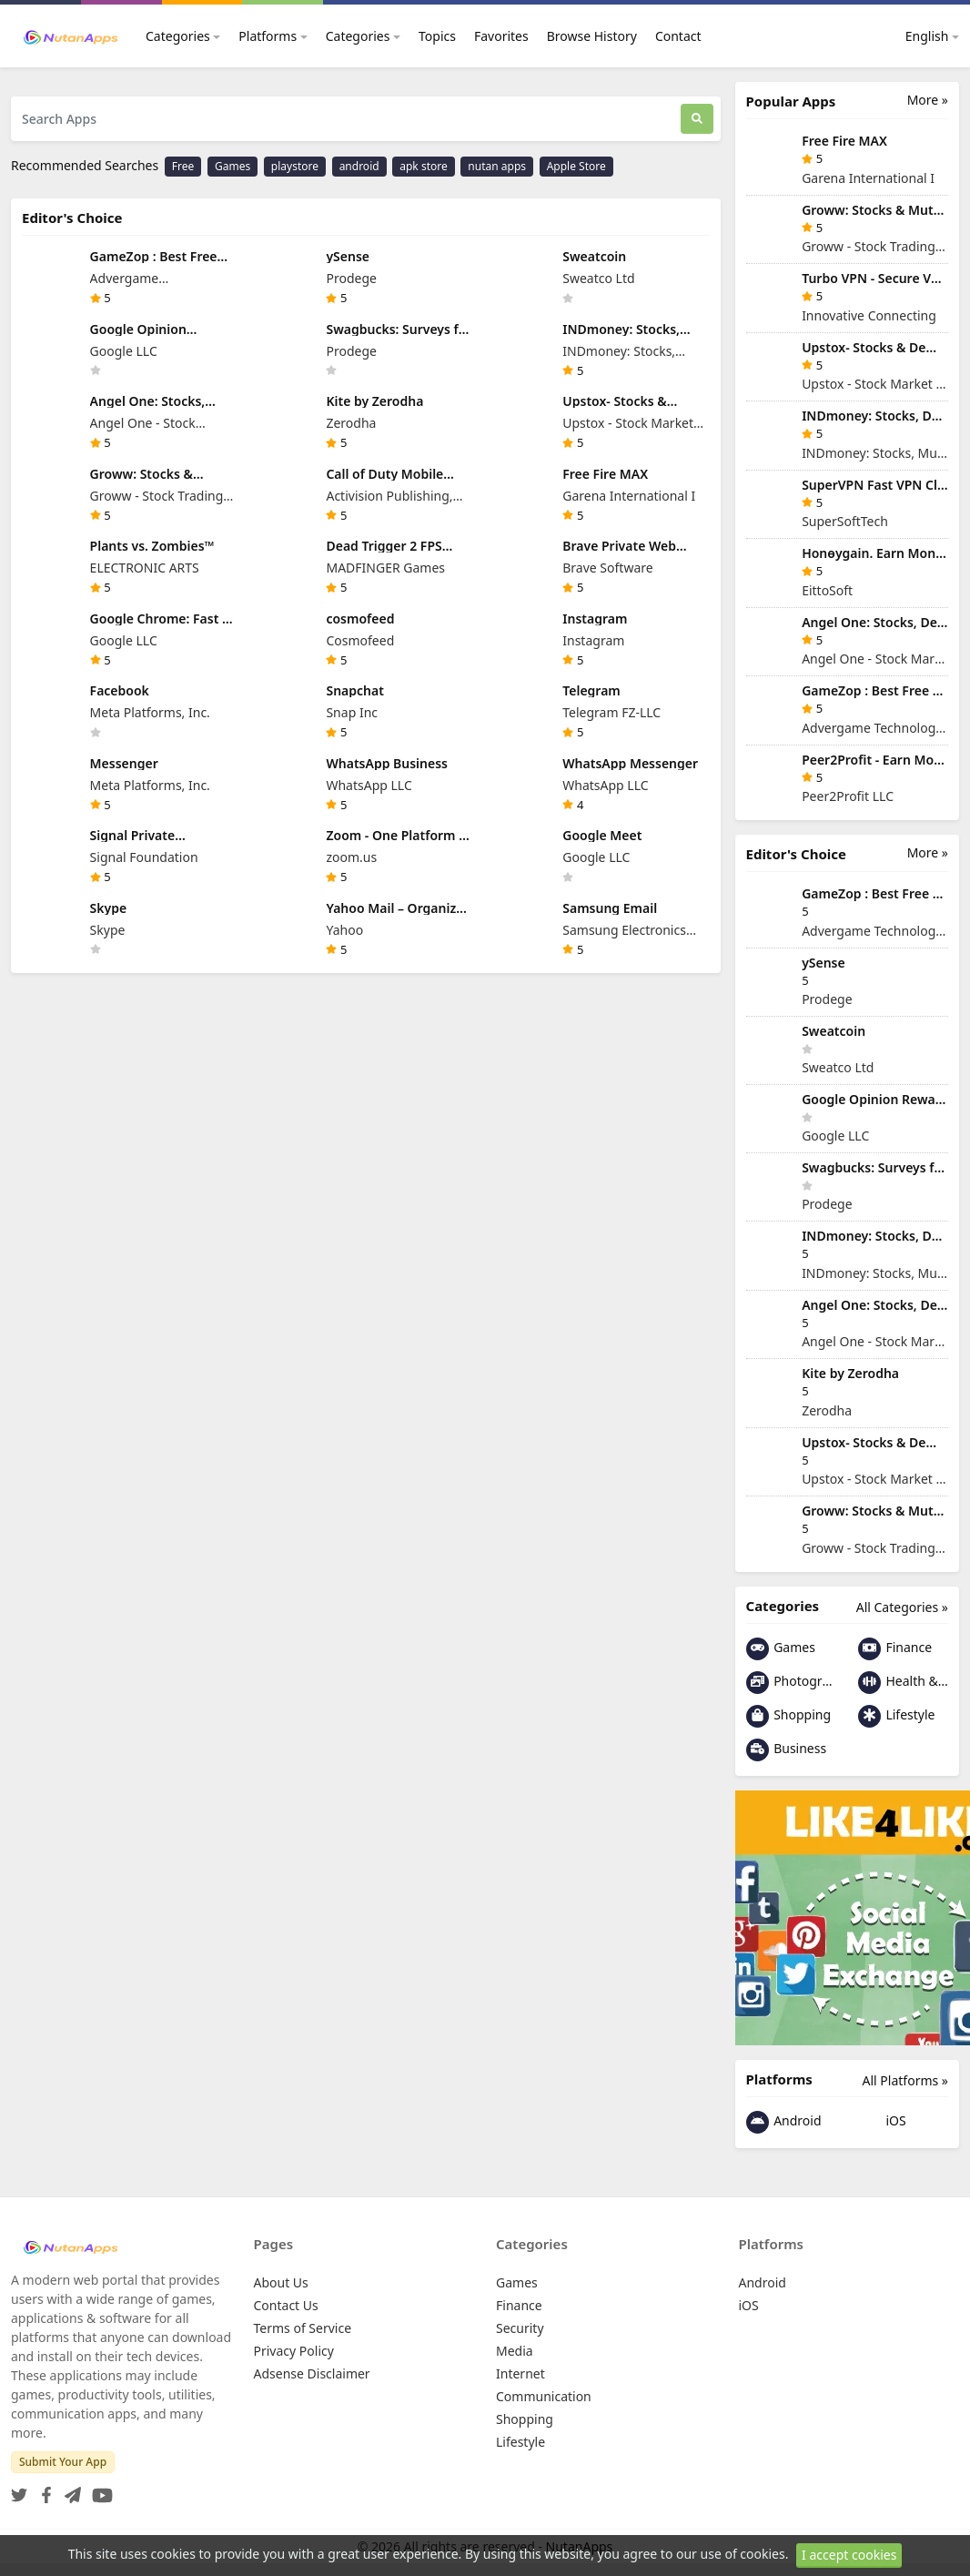  What do you see at coordinates (294, 2350) in the screenshot?
I see `Privacy Policy` at bounding box center [294, 2350].